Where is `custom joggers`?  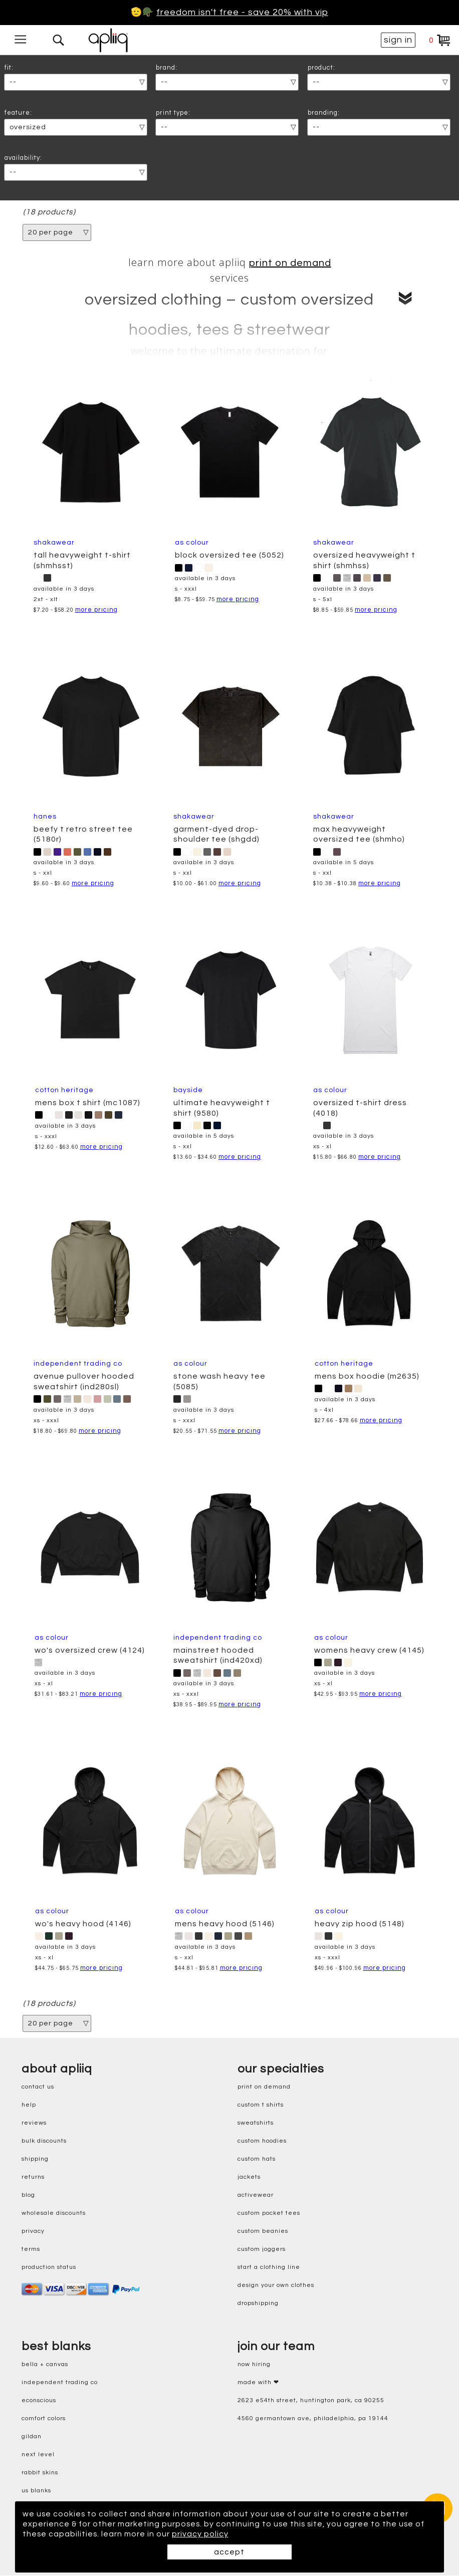
custom joggers is located at coordinates (262, 2249).